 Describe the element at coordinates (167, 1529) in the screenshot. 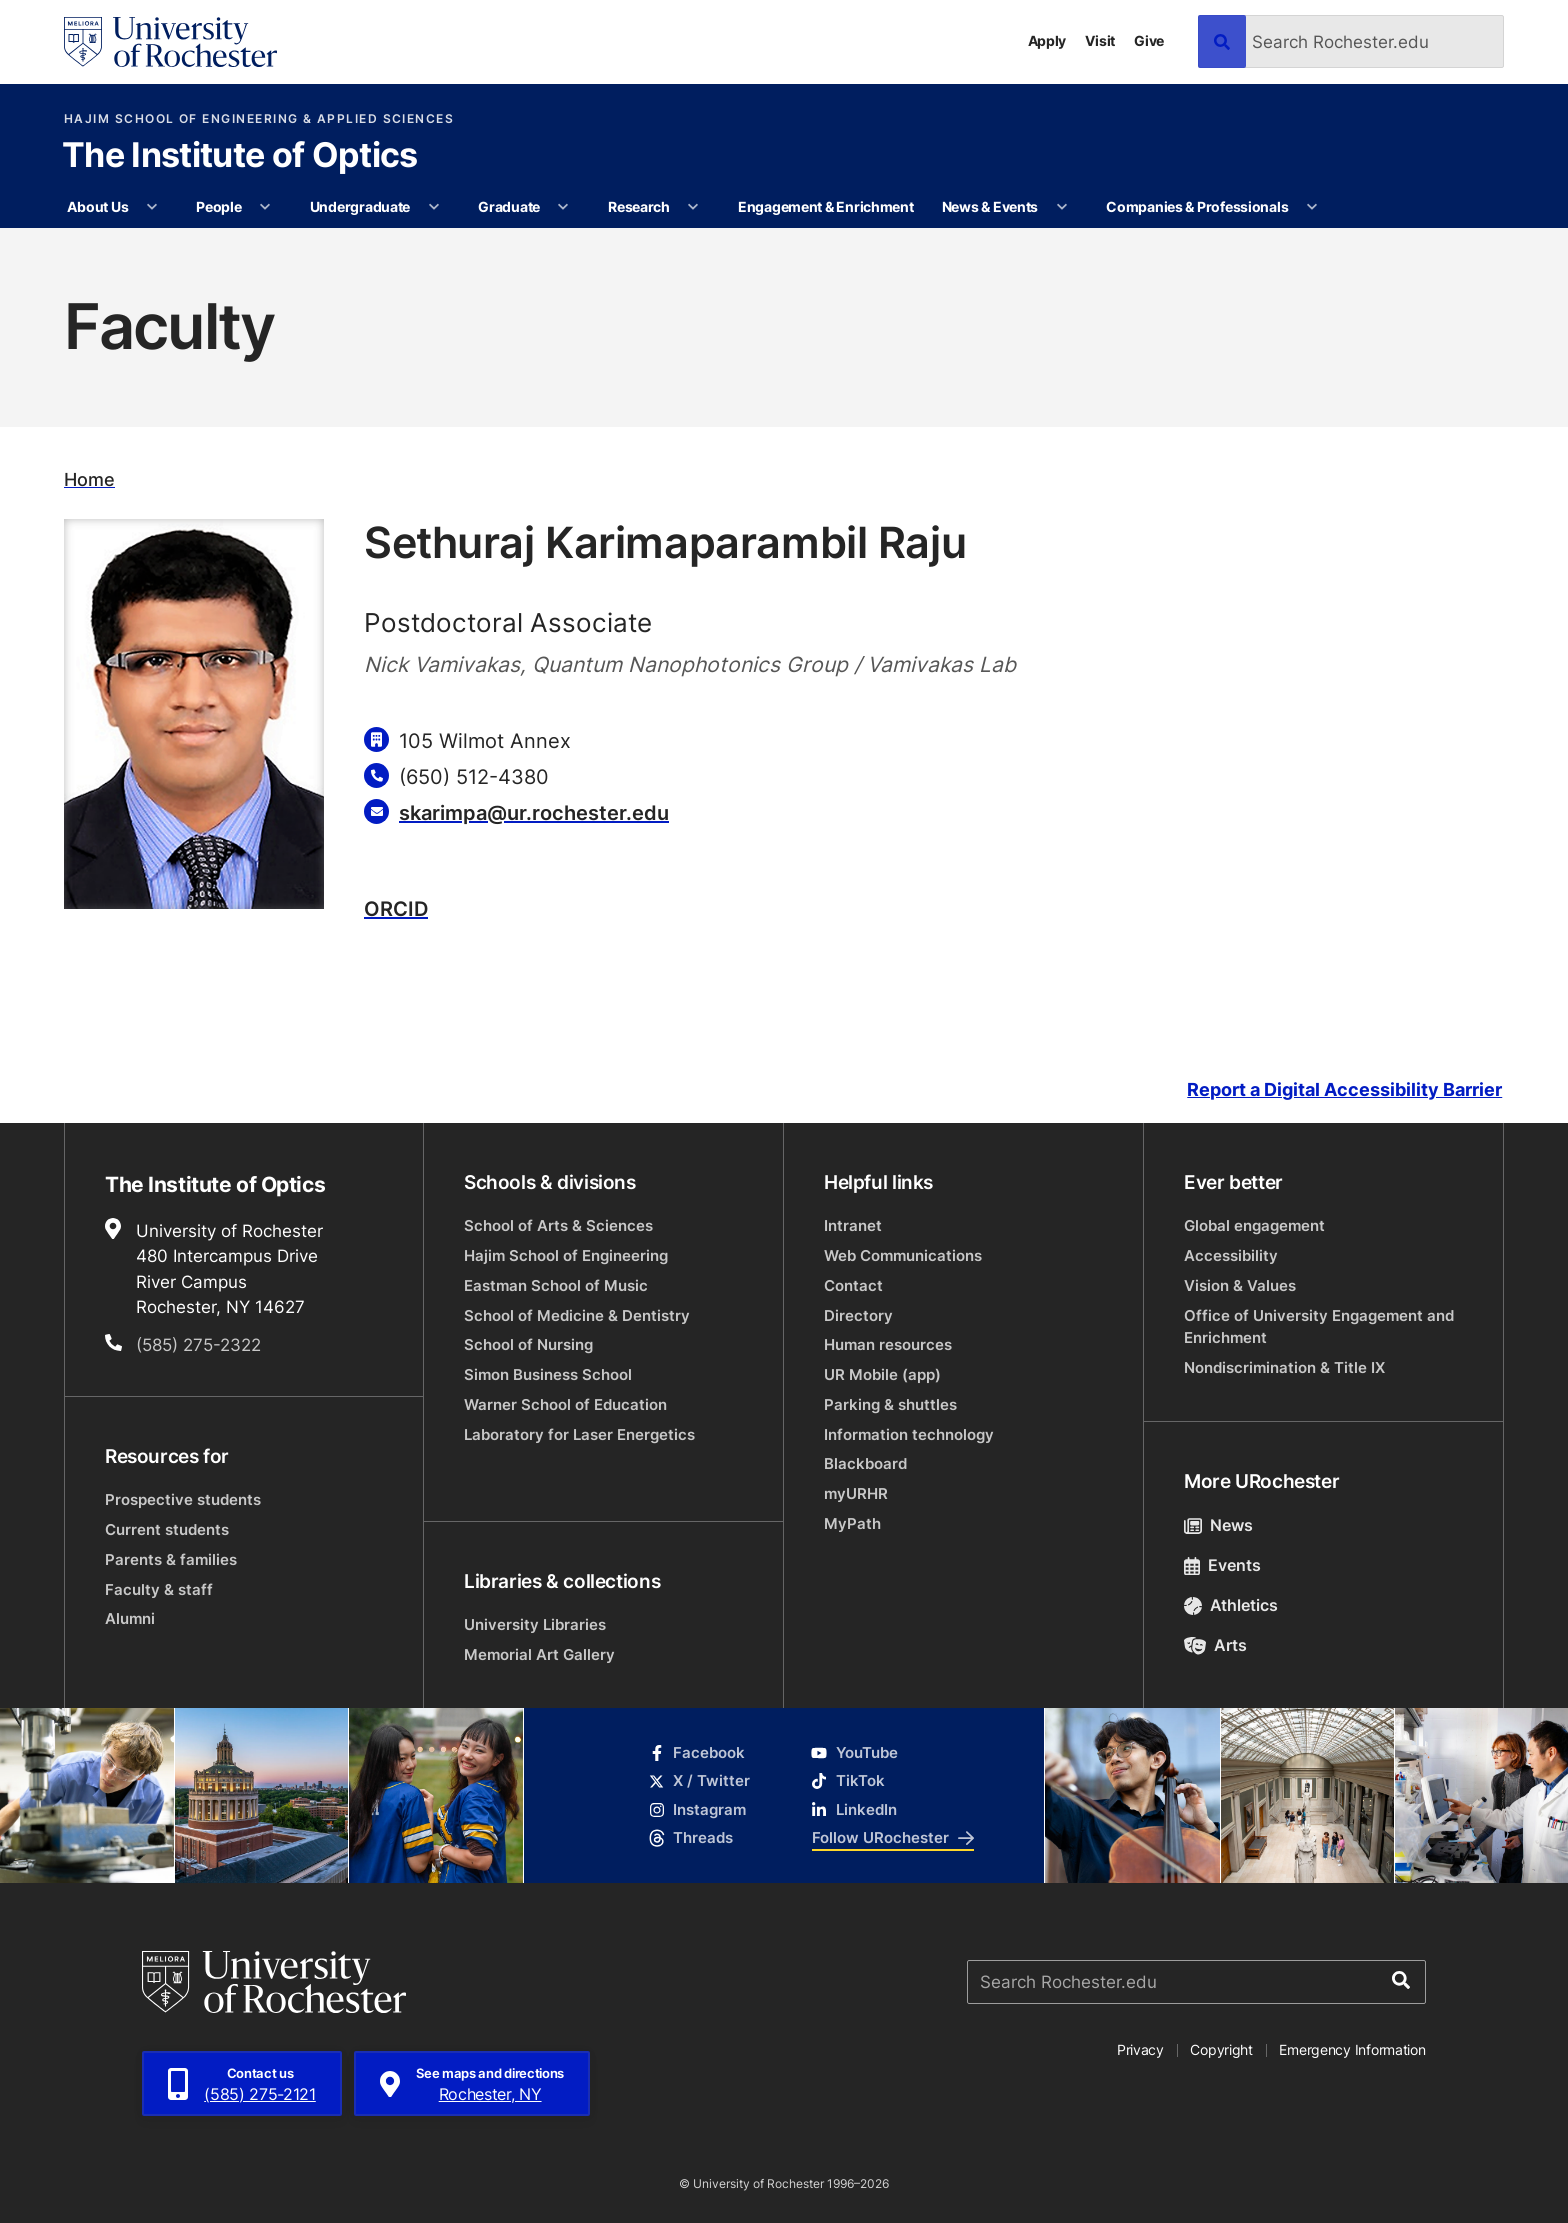

I see `Current students` at that location.